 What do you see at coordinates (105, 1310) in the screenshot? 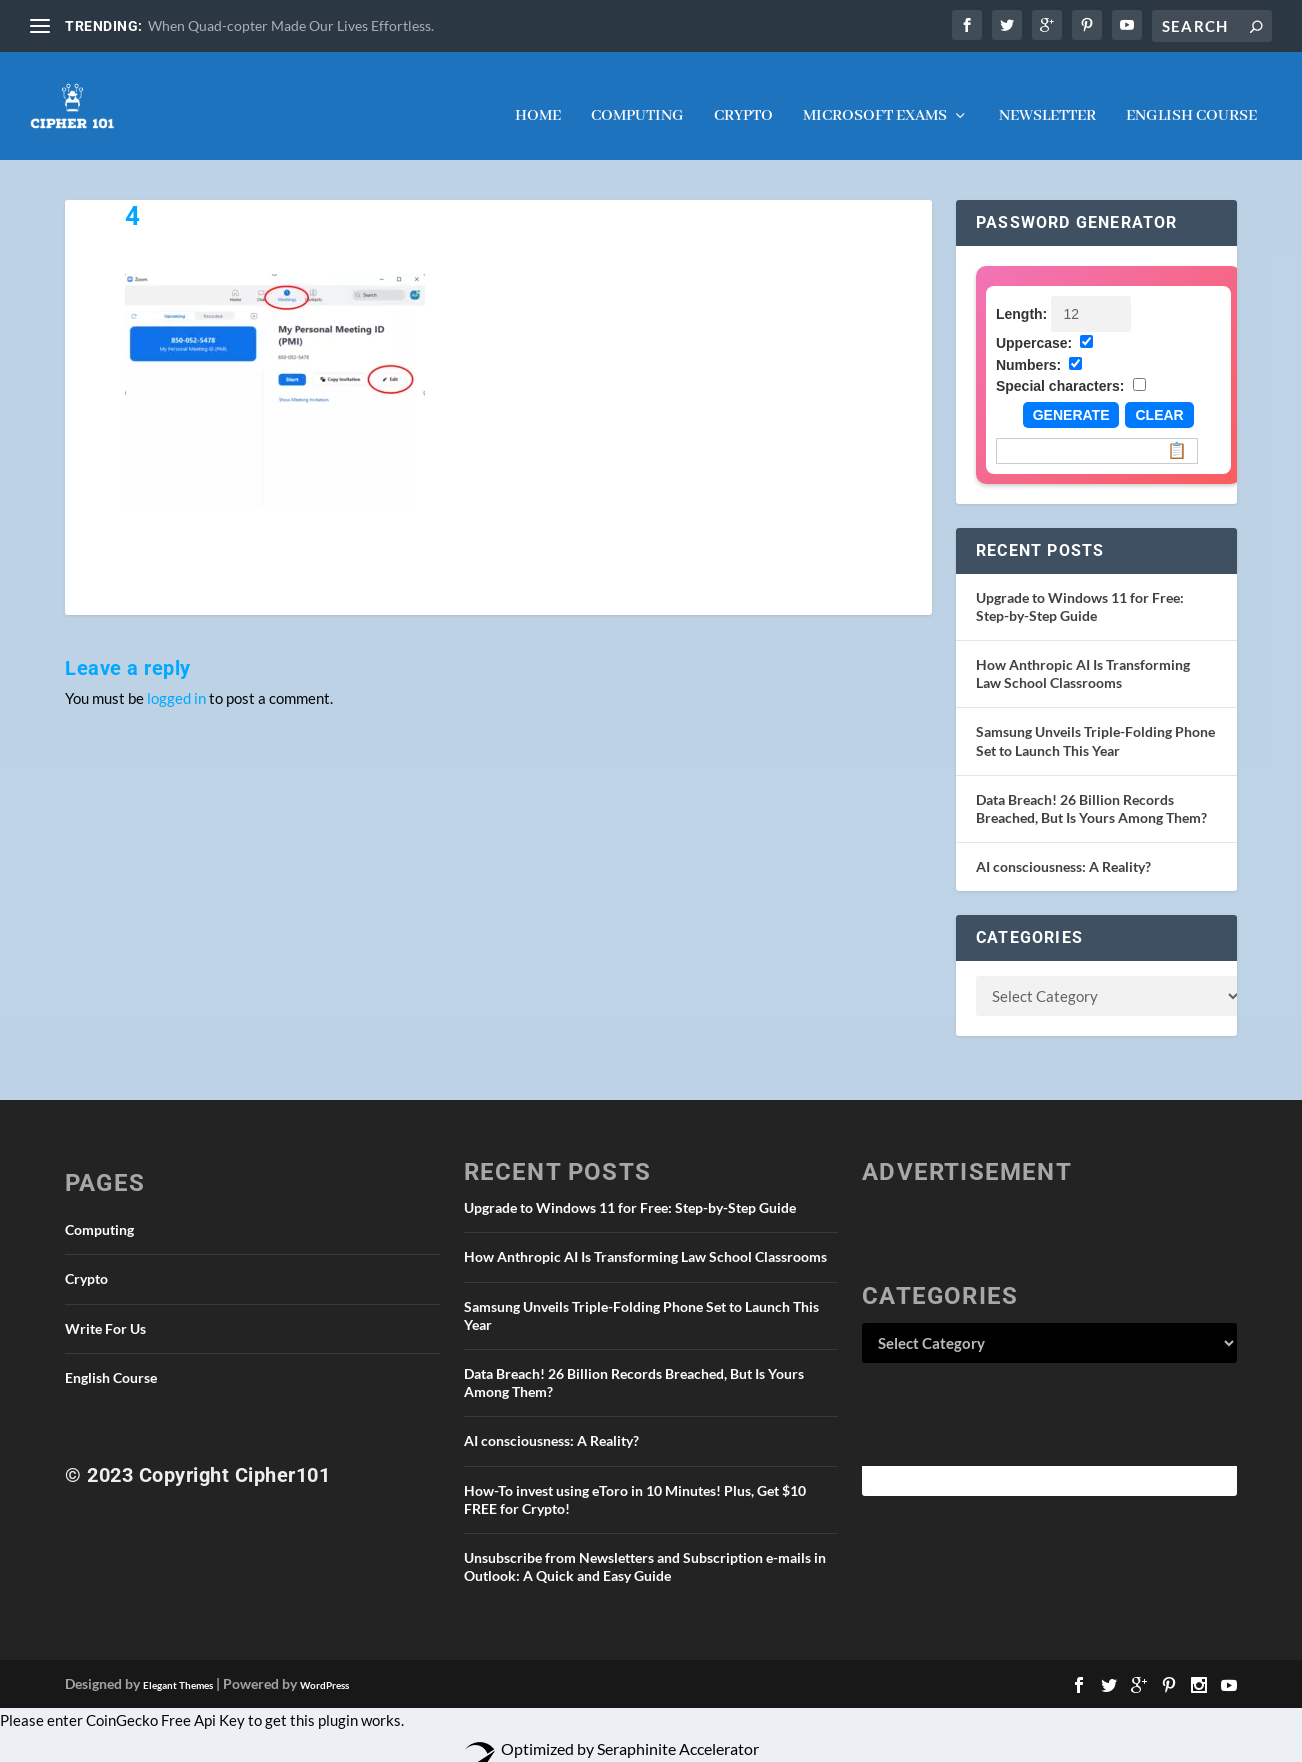
I see `Write For Us` at bounding box center [105, 1310].